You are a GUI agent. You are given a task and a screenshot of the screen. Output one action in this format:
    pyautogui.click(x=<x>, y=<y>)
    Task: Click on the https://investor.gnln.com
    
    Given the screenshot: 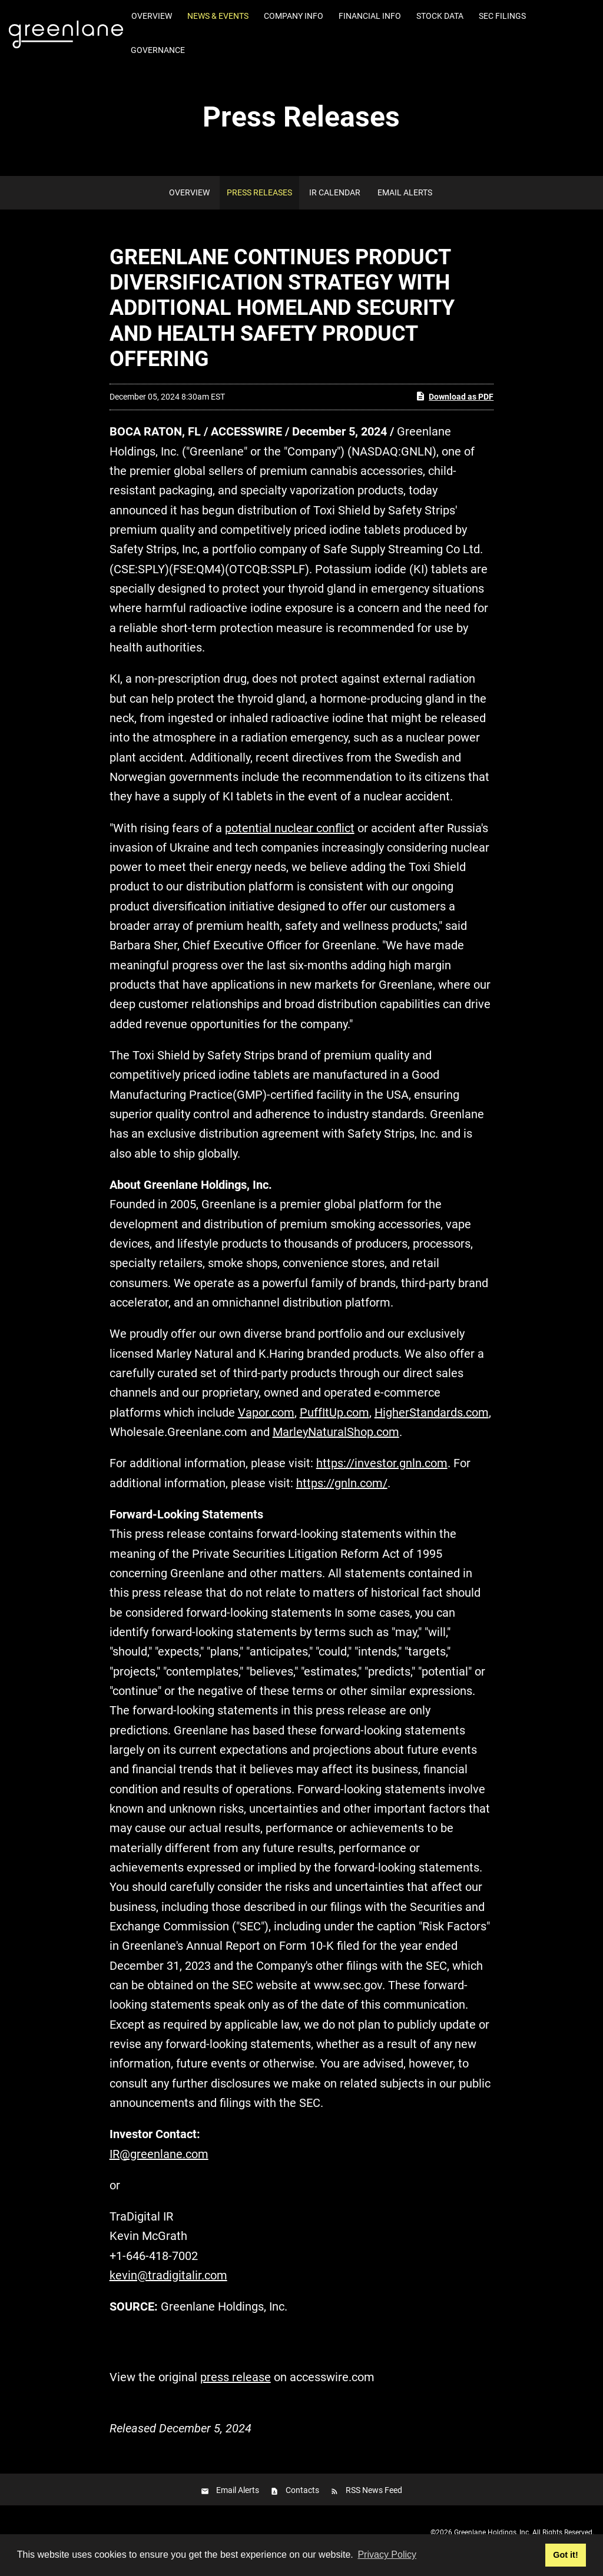 What is the action you would take?
    pyautogui.click(x=382, y=1463)
    